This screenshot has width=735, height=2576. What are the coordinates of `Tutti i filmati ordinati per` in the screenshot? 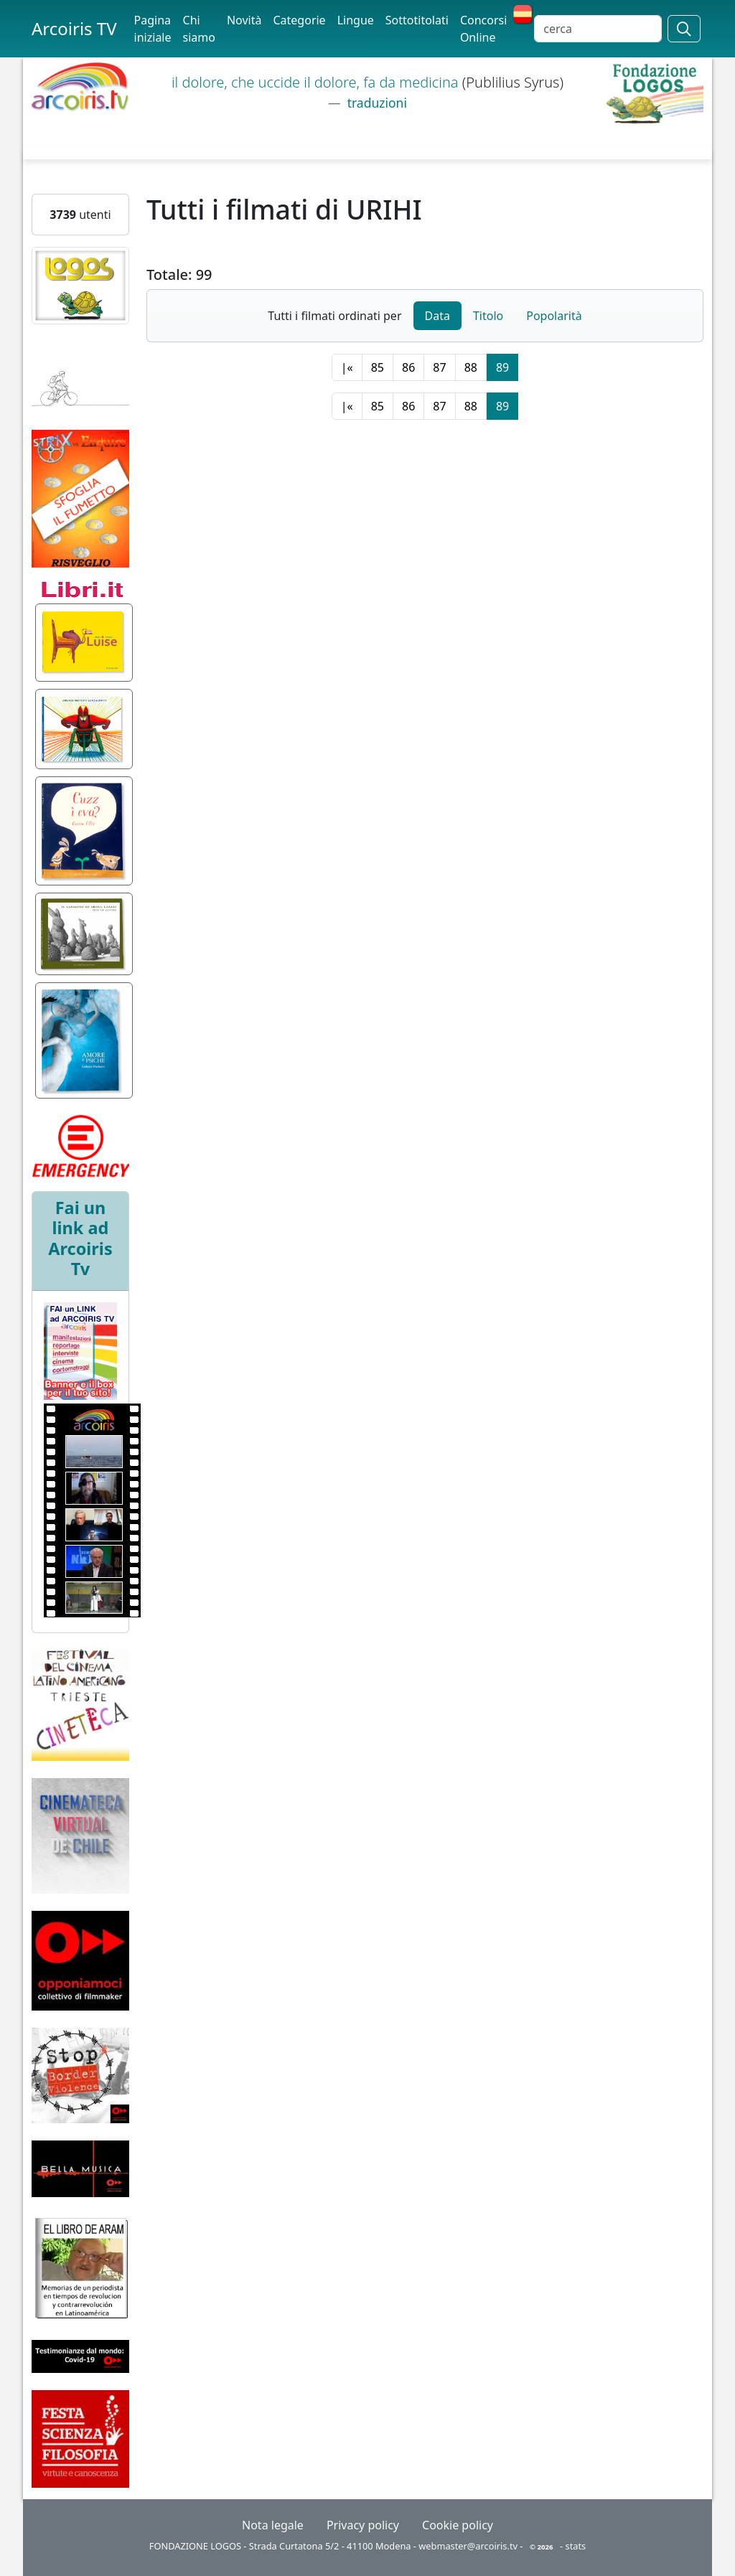 It's located at (334, 316).